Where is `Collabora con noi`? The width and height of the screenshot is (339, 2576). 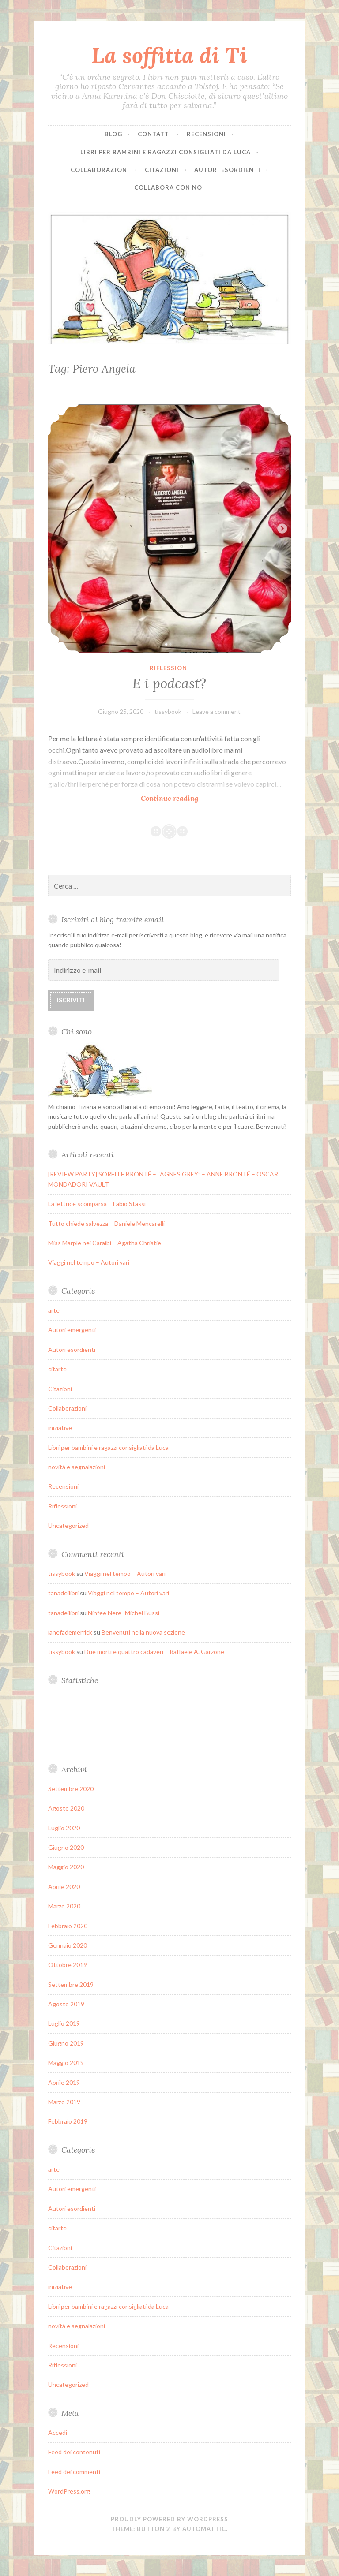
Collabora con noi is located at coordinates (169, 187).